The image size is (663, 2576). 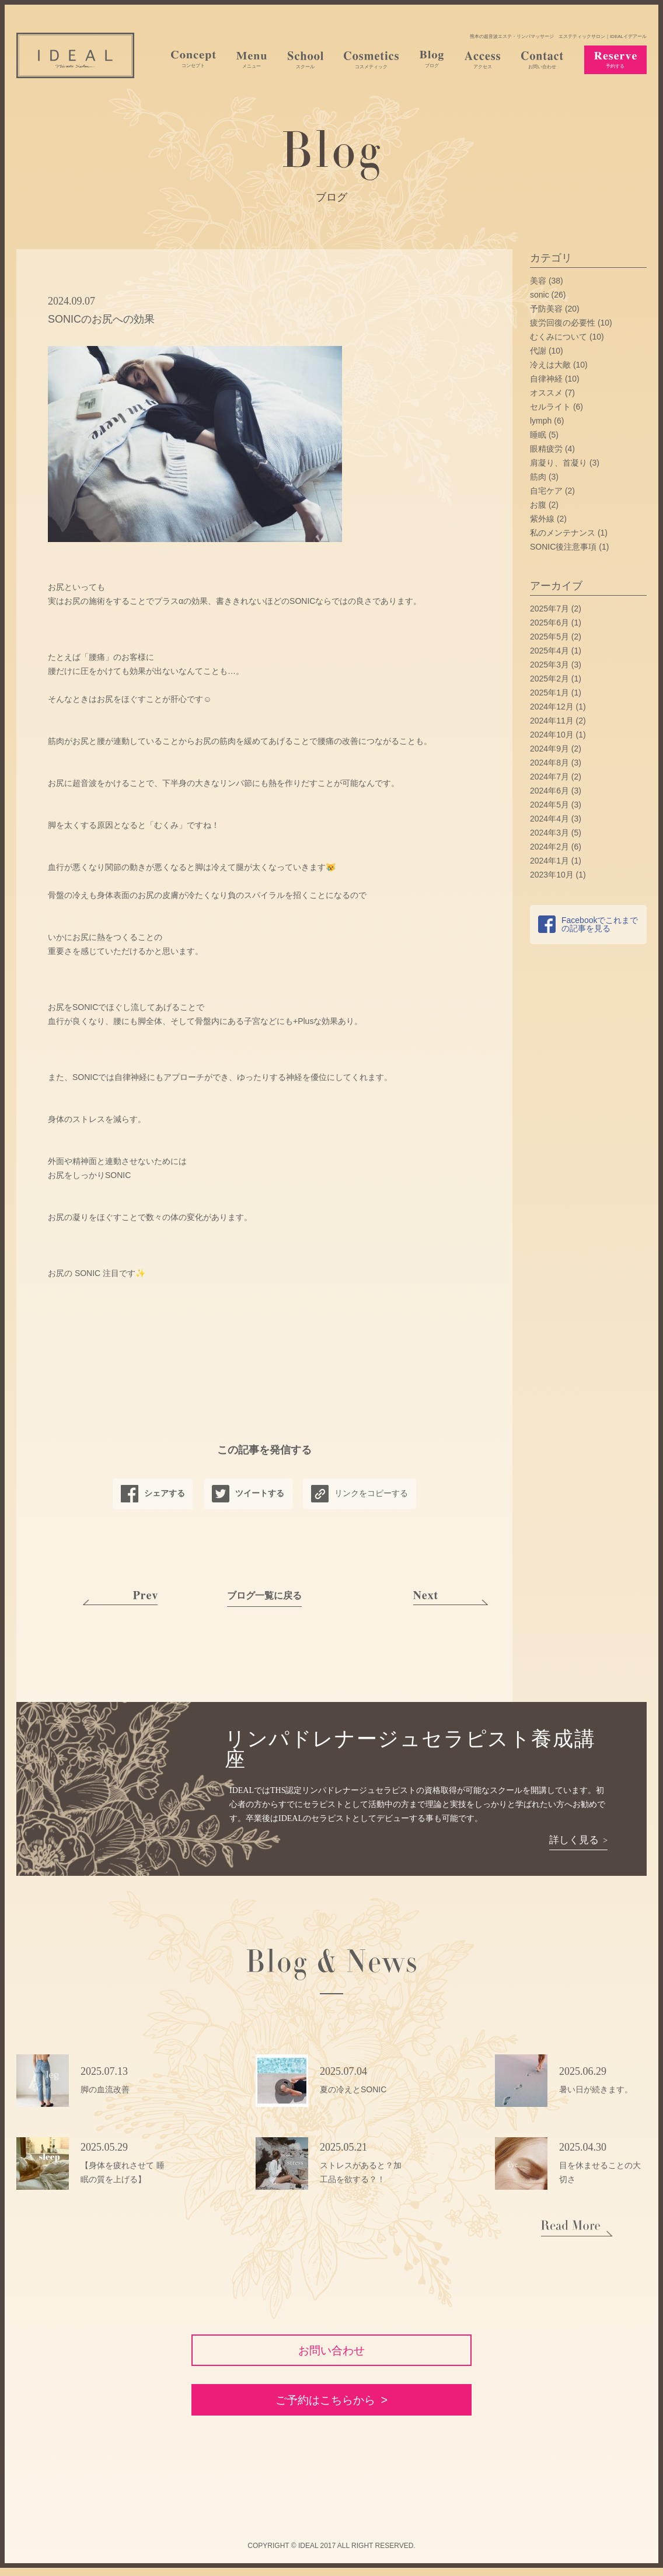 I want to click on 2025年6月, so click(x=549, y=622).